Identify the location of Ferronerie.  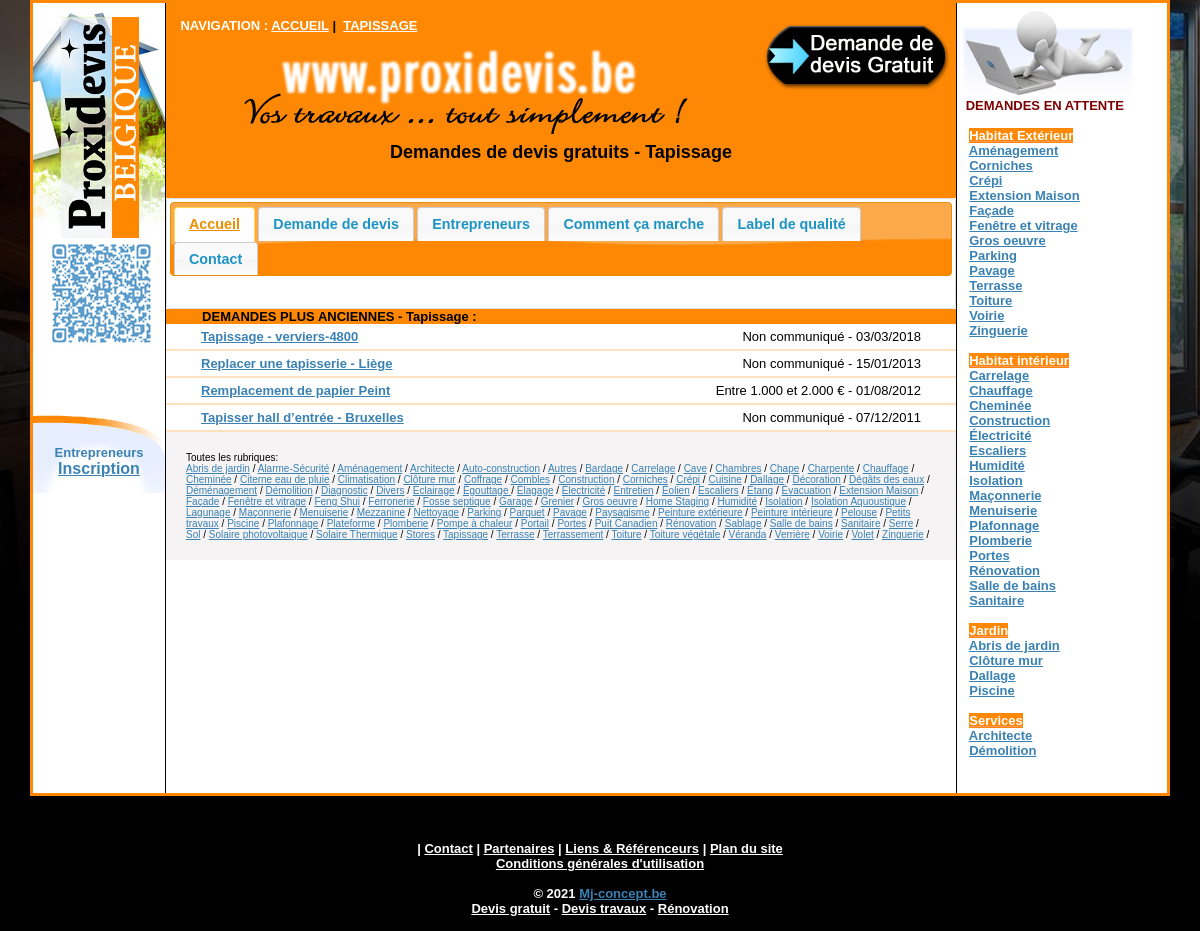
(391, 501).